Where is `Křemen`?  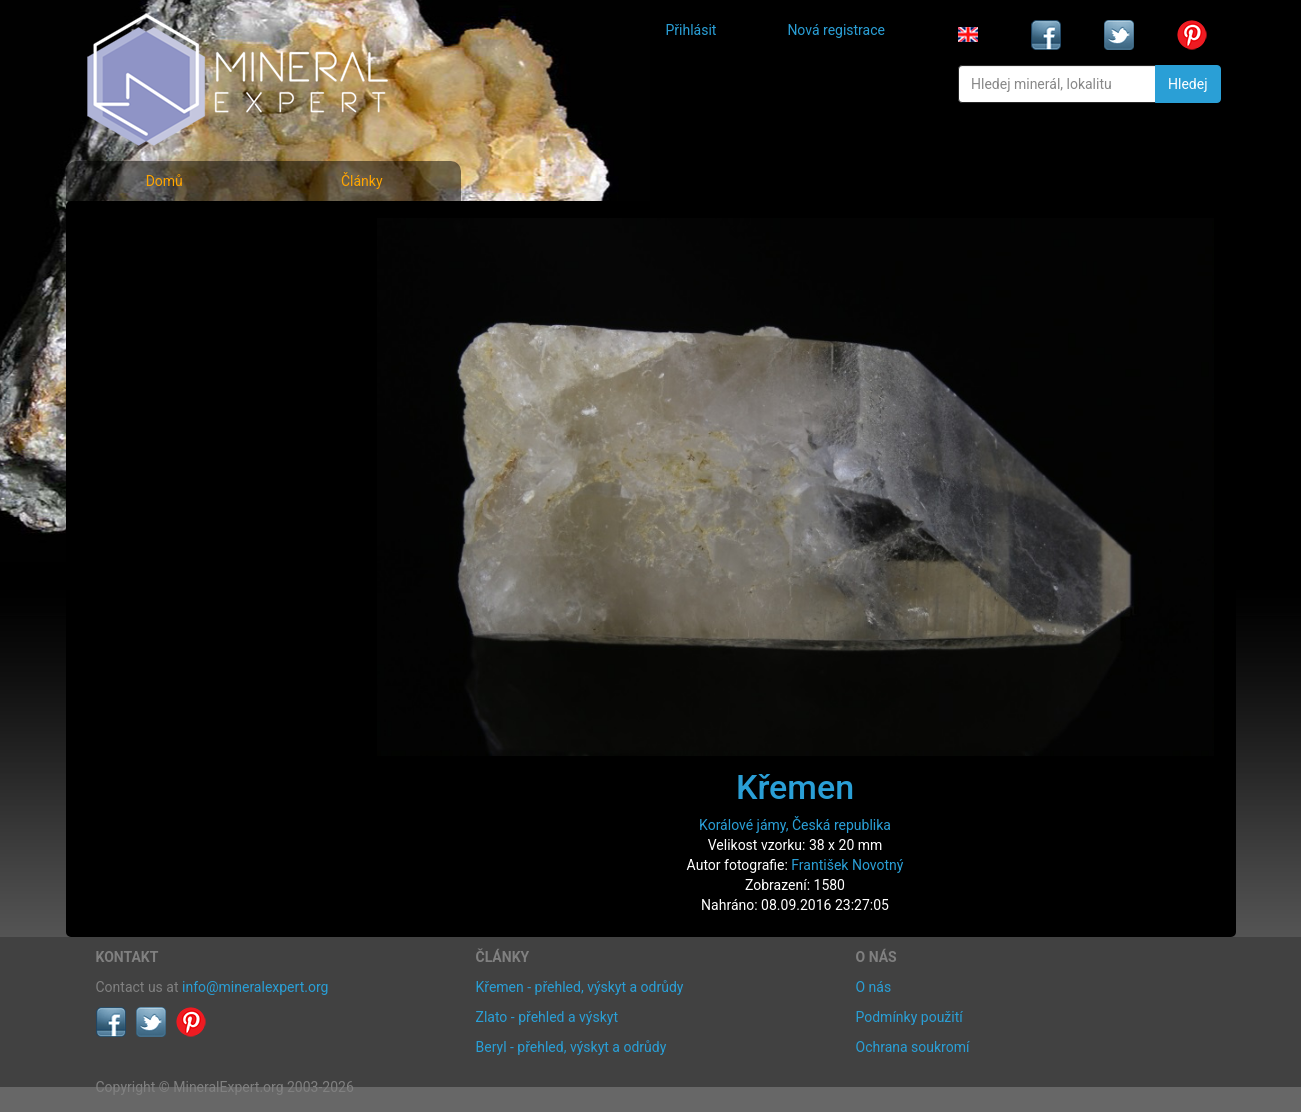
Křemen is located at coordinates (795, 787).